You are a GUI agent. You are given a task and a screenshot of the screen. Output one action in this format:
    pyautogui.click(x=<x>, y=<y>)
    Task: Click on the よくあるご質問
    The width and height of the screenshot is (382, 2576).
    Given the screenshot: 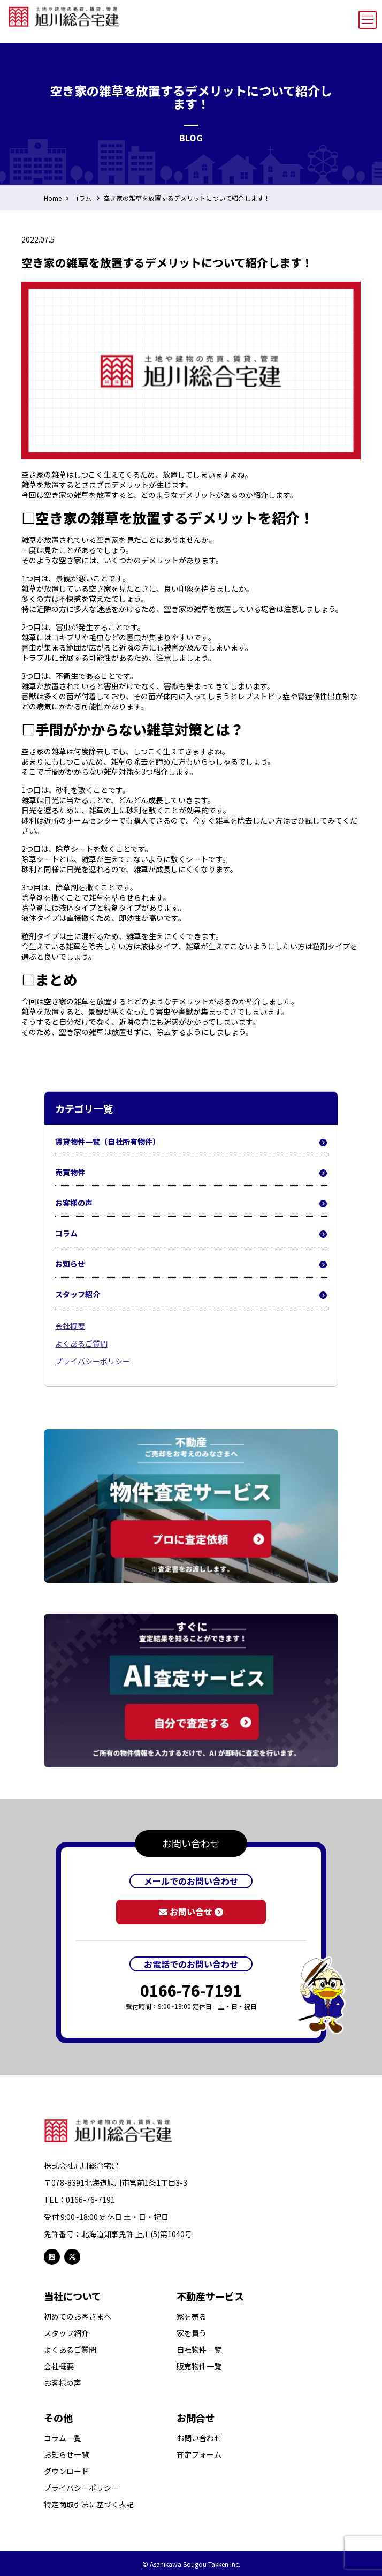 What is the action you would take?
    pyautogui.click(x=81, y=1343)
    